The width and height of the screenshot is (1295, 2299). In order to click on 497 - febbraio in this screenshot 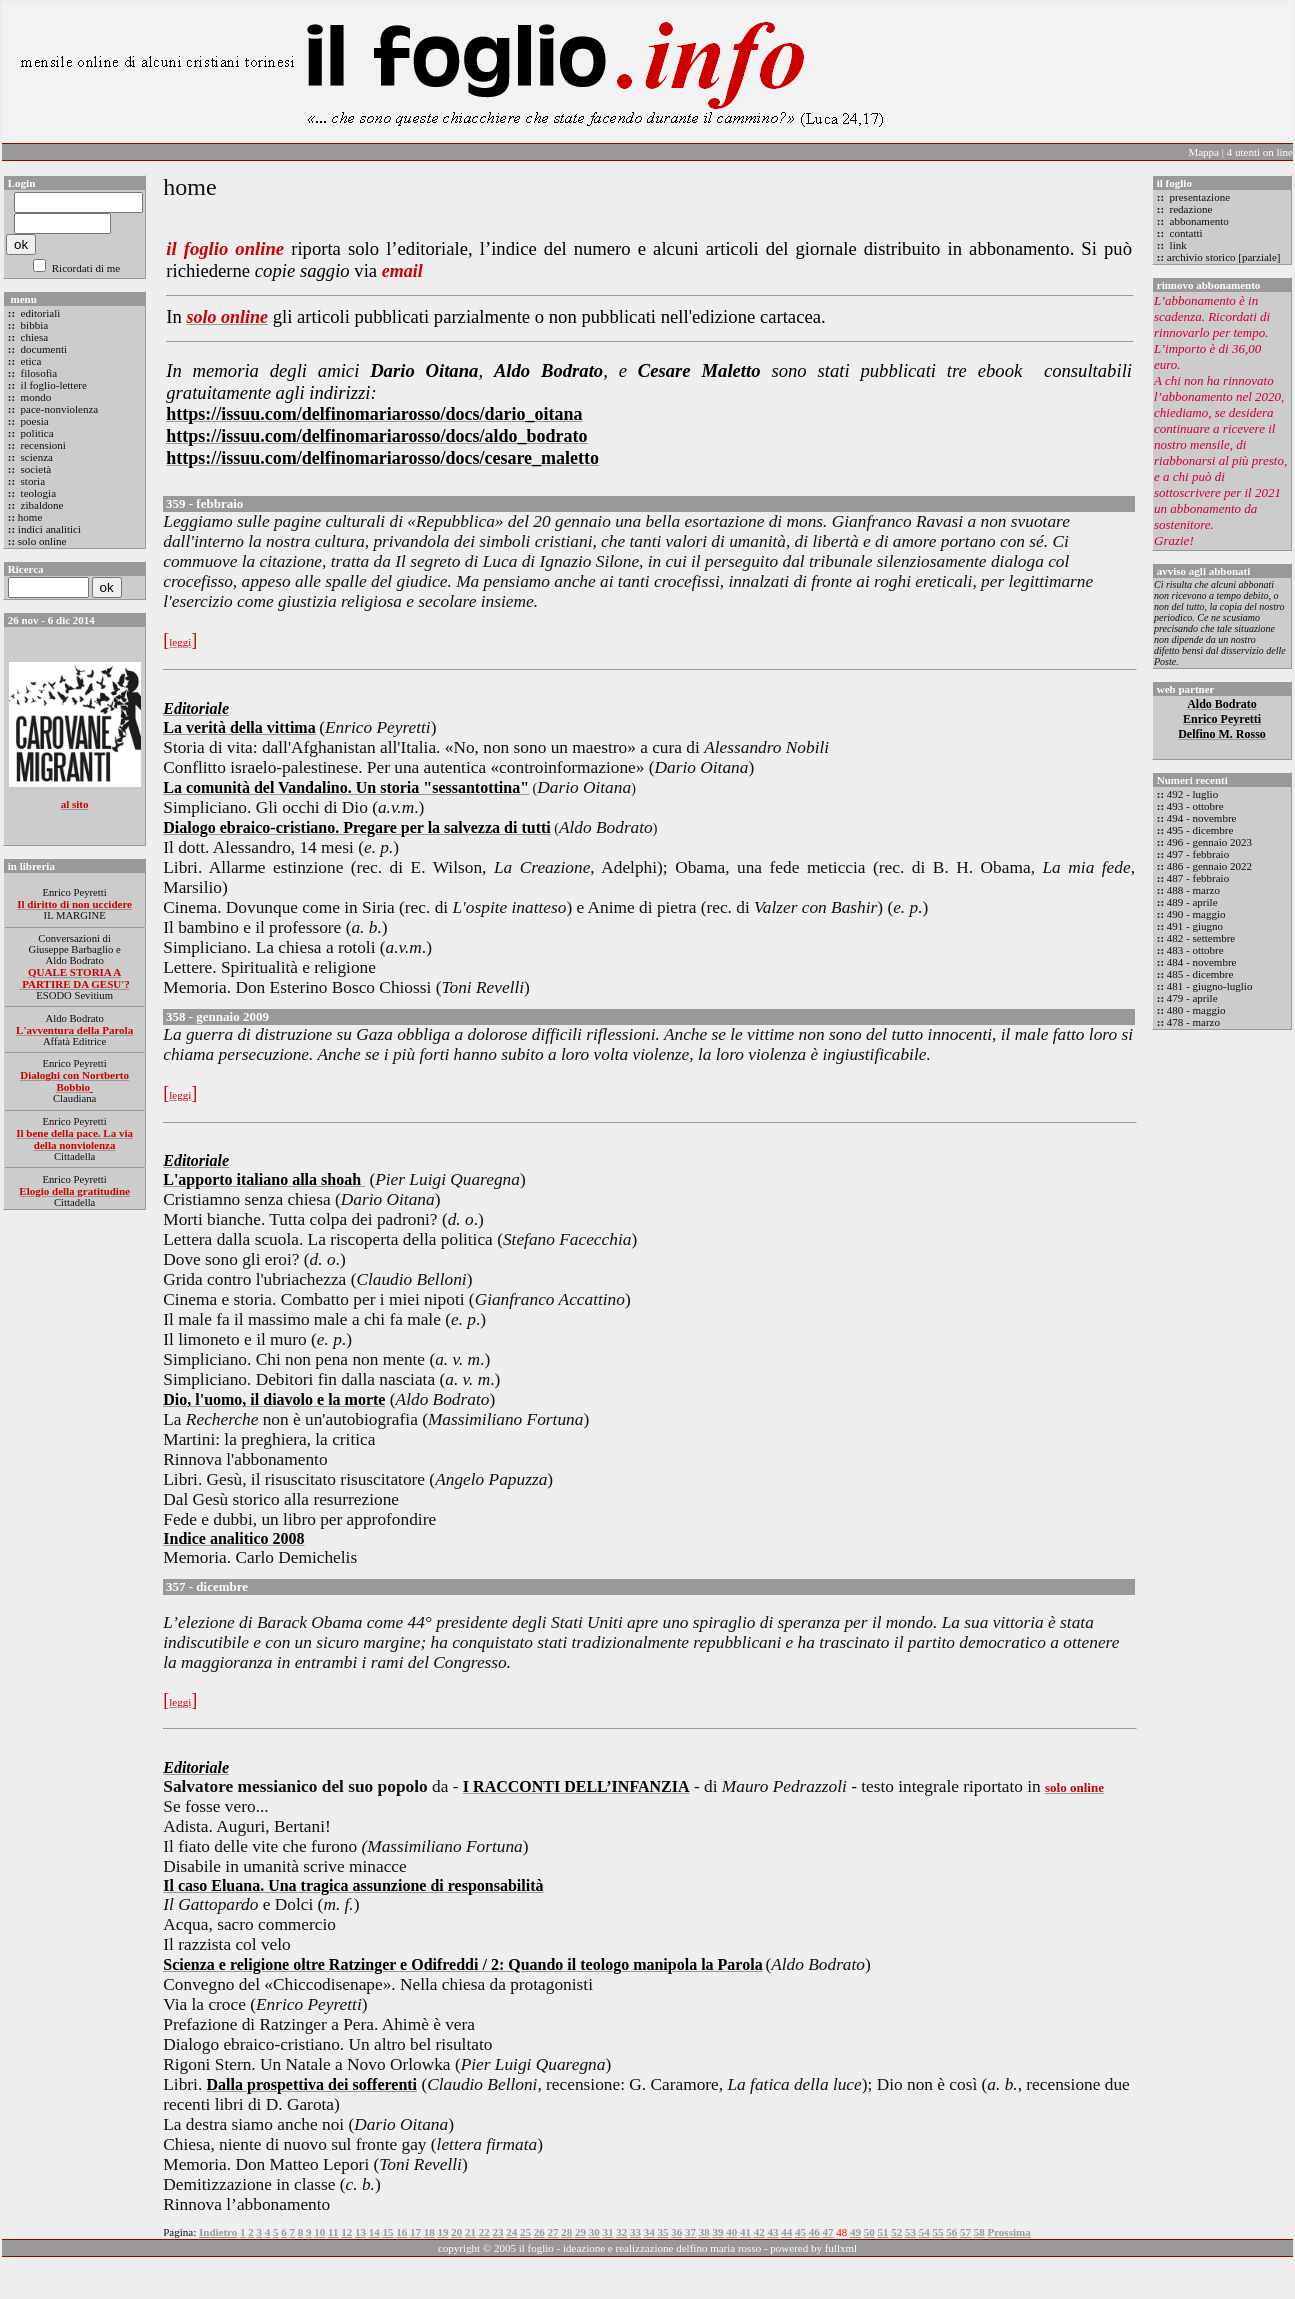, I will do `click(1198, 854)`.